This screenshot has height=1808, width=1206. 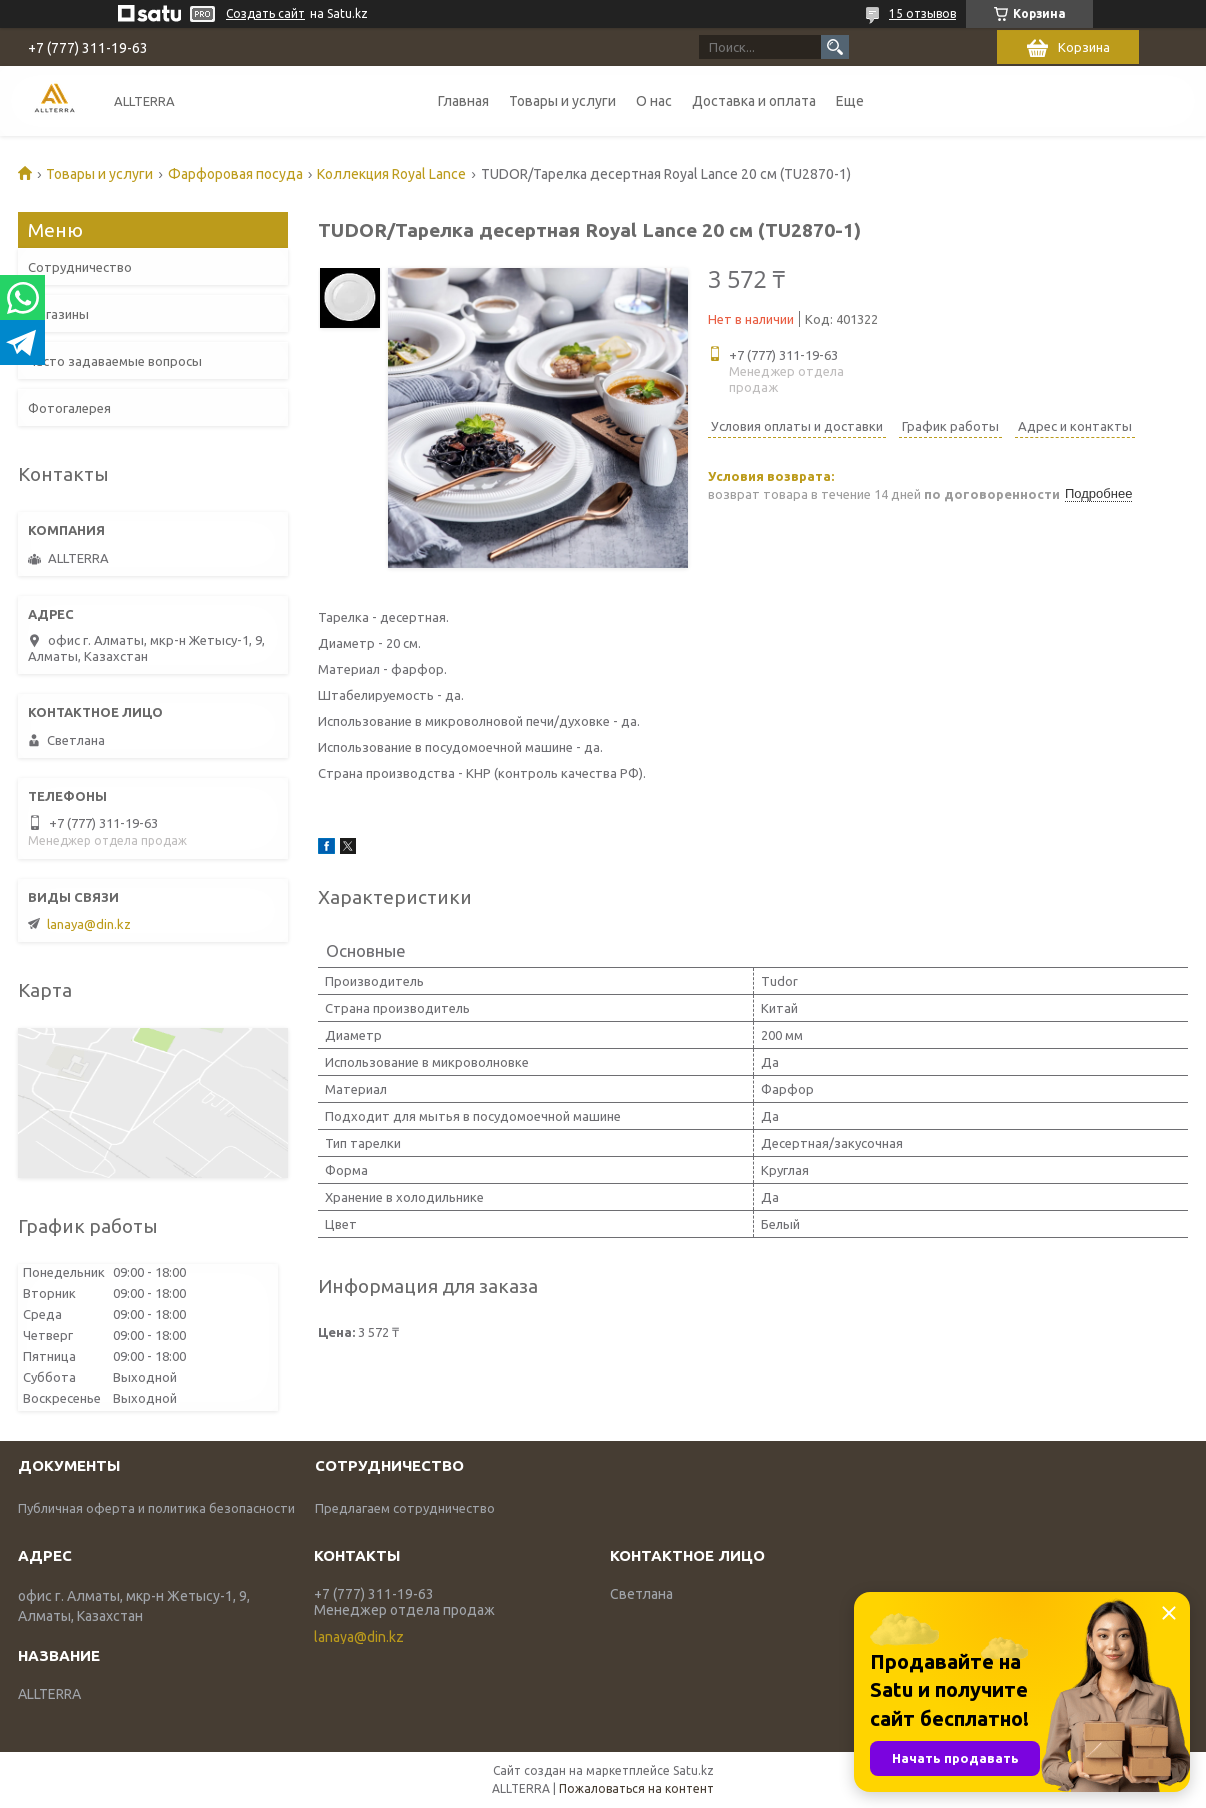 What do you see at coordinates (754, 101) in the screenshot?
I see `Доставка и оплата` at bounding box center [754, 101].